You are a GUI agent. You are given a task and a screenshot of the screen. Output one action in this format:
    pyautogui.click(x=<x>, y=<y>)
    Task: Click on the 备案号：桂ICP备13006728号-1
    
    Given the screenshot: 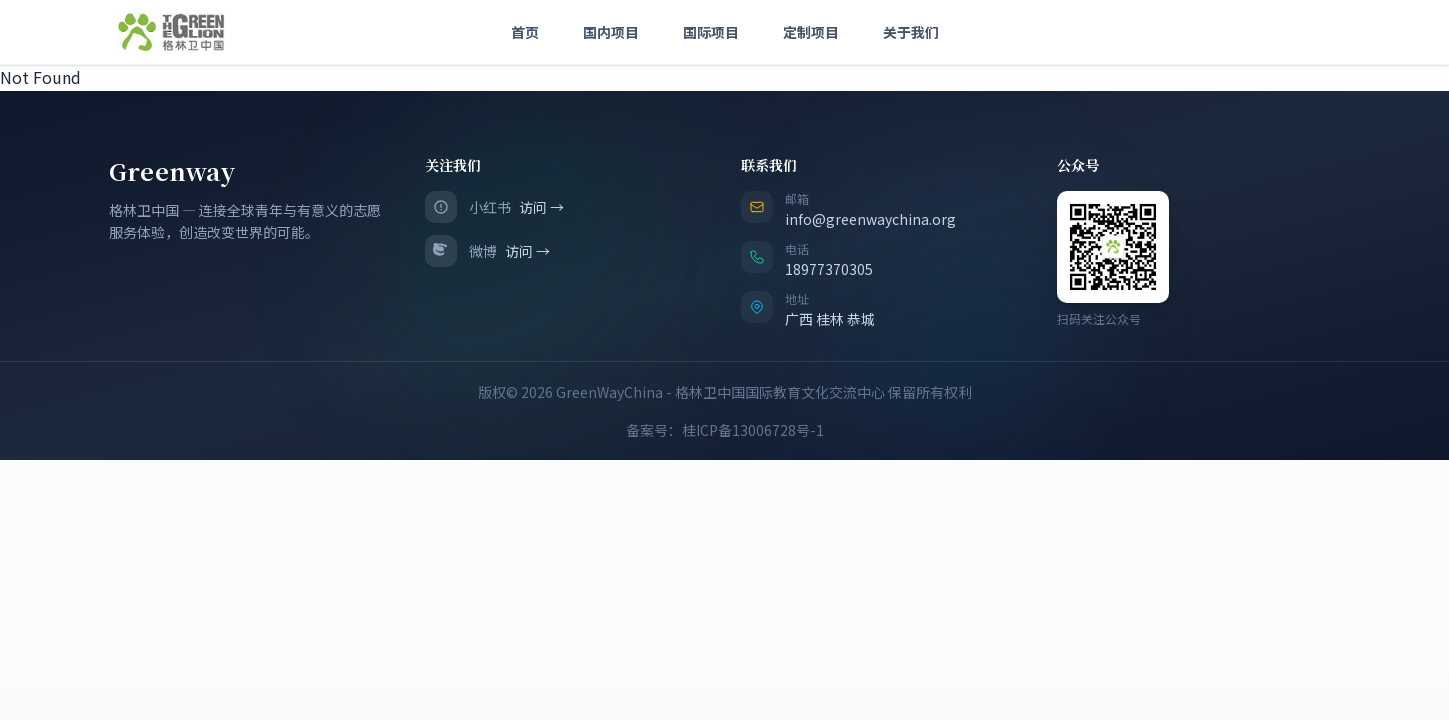 What is the action you would take?
    pyautogui.click(x=725, y=430)
    